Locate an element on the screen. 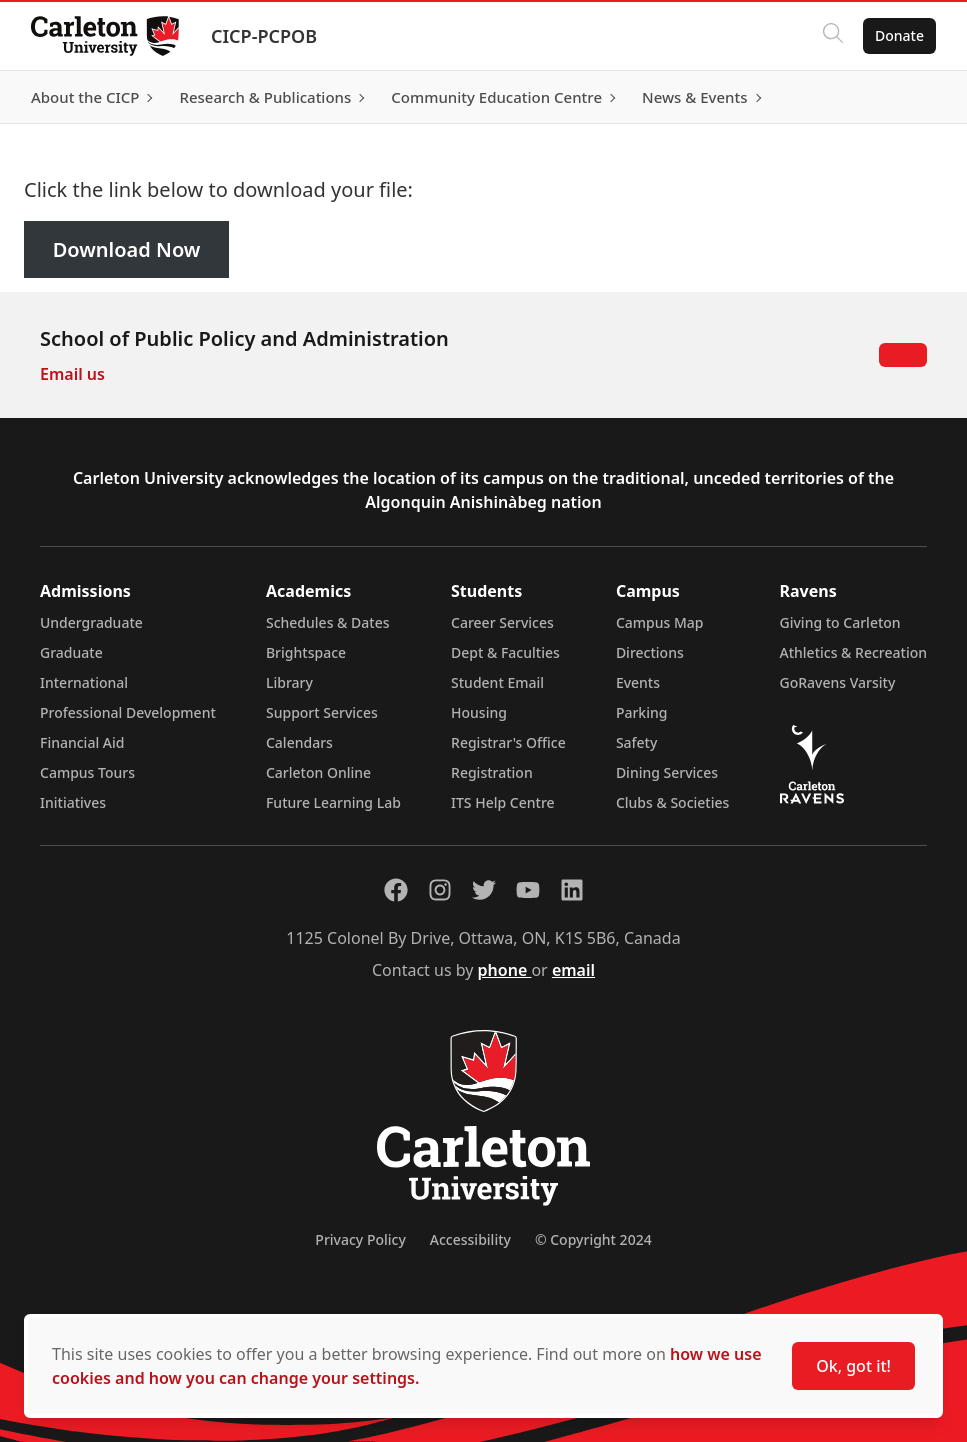  © Copyright 2024 is located at coordinates (593, 1239).